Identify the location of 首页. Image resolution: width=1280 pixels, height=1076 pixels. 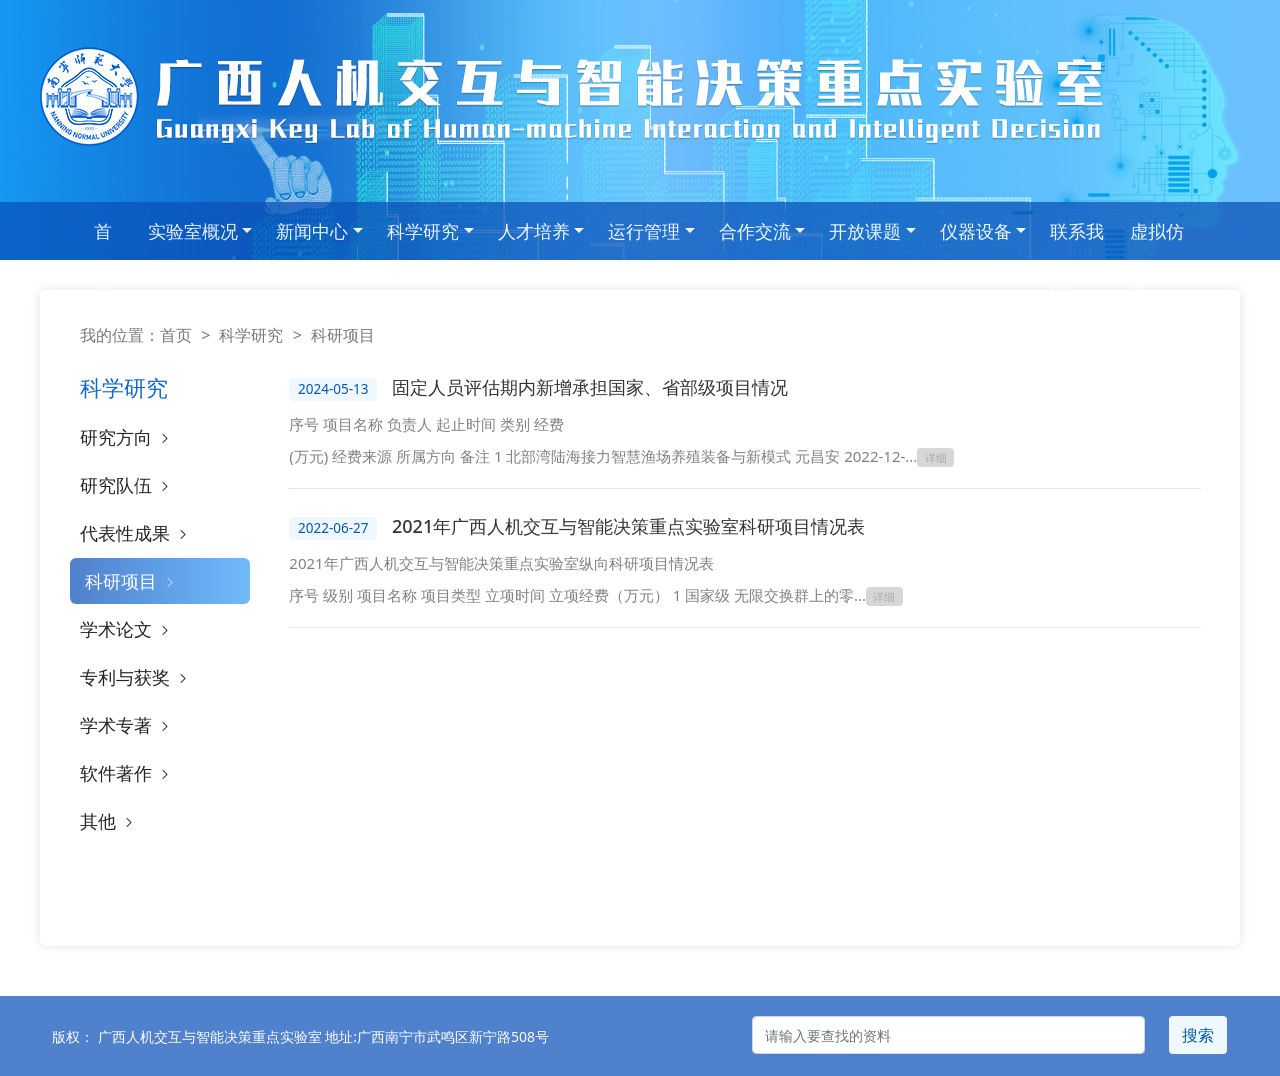
(176, 335).